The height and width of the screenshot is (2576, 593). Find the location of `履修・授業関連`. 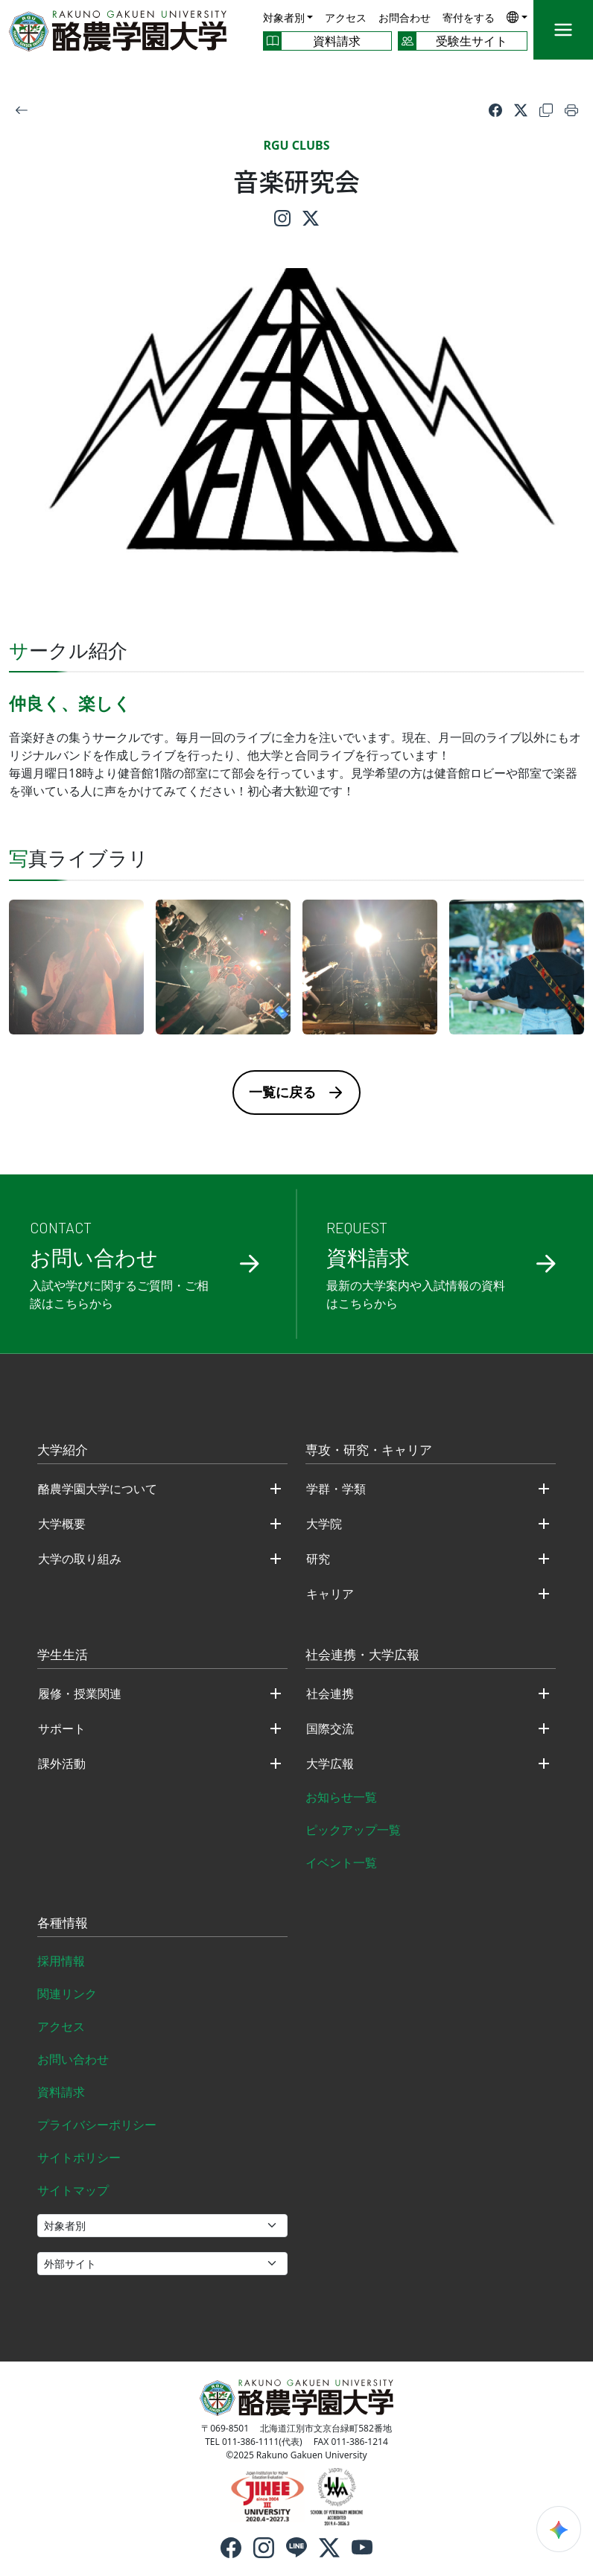

履修・授業関連 is located at coordinates (79, 1693).